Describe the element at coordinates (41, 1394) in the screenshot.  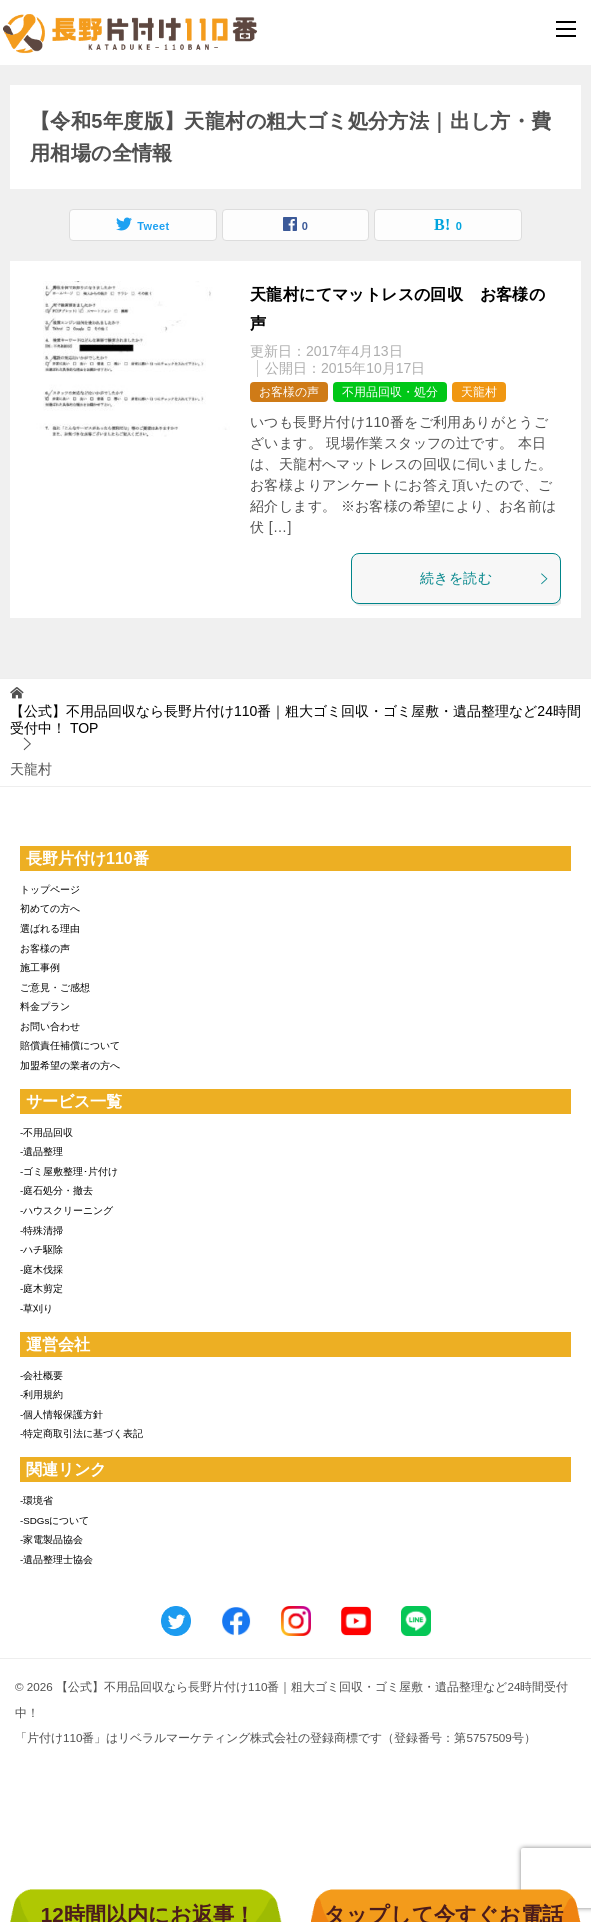
I see `-利用規約` at that location.